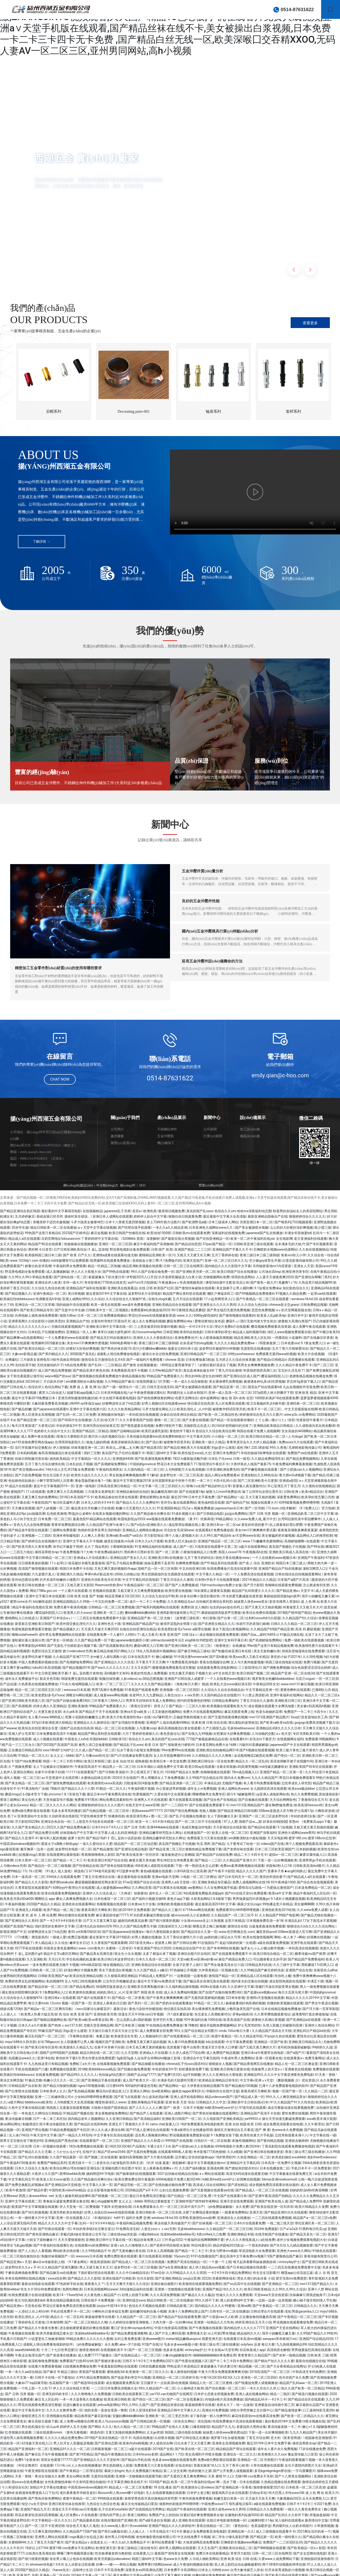 Image resolution: width=340 pixels, height=2576 pixels. What do you see at coordinates (266, 1436) in the screenshot?
I see `欧美日韩综合精品一区二区` at bounding box center [266, 1436].